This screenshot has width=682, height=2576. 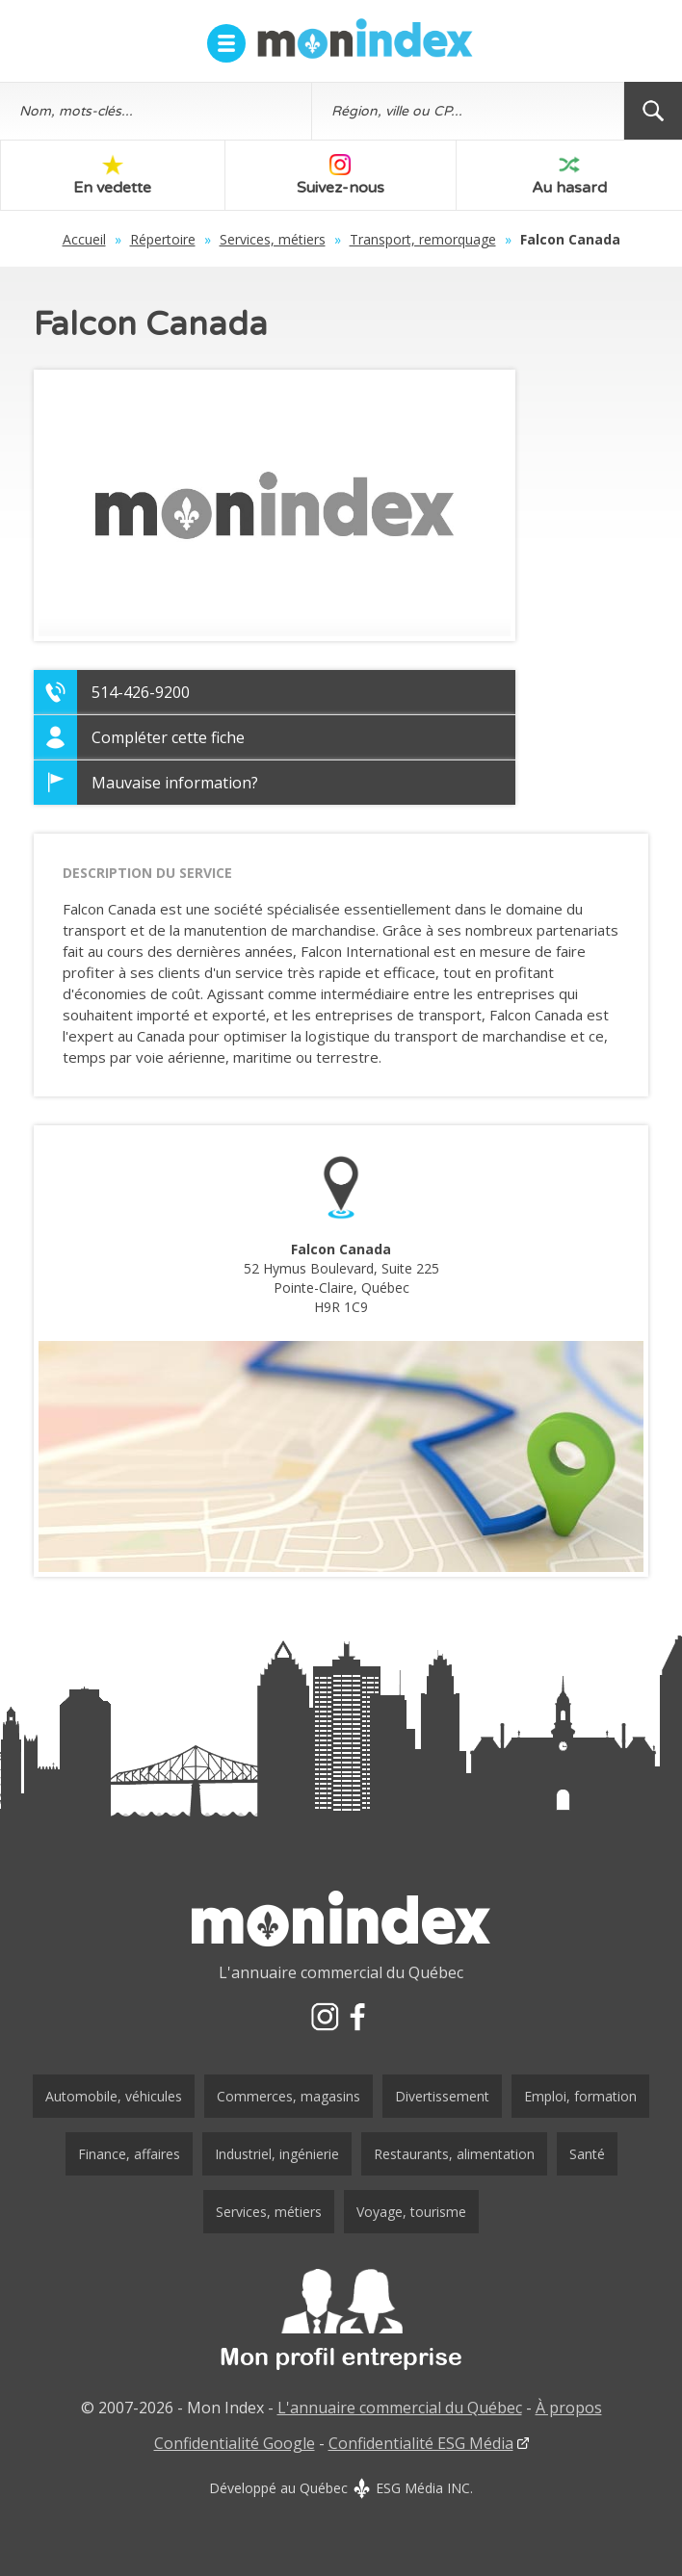 I want to click on Emploi, formation, so click(x=580, y=2096).